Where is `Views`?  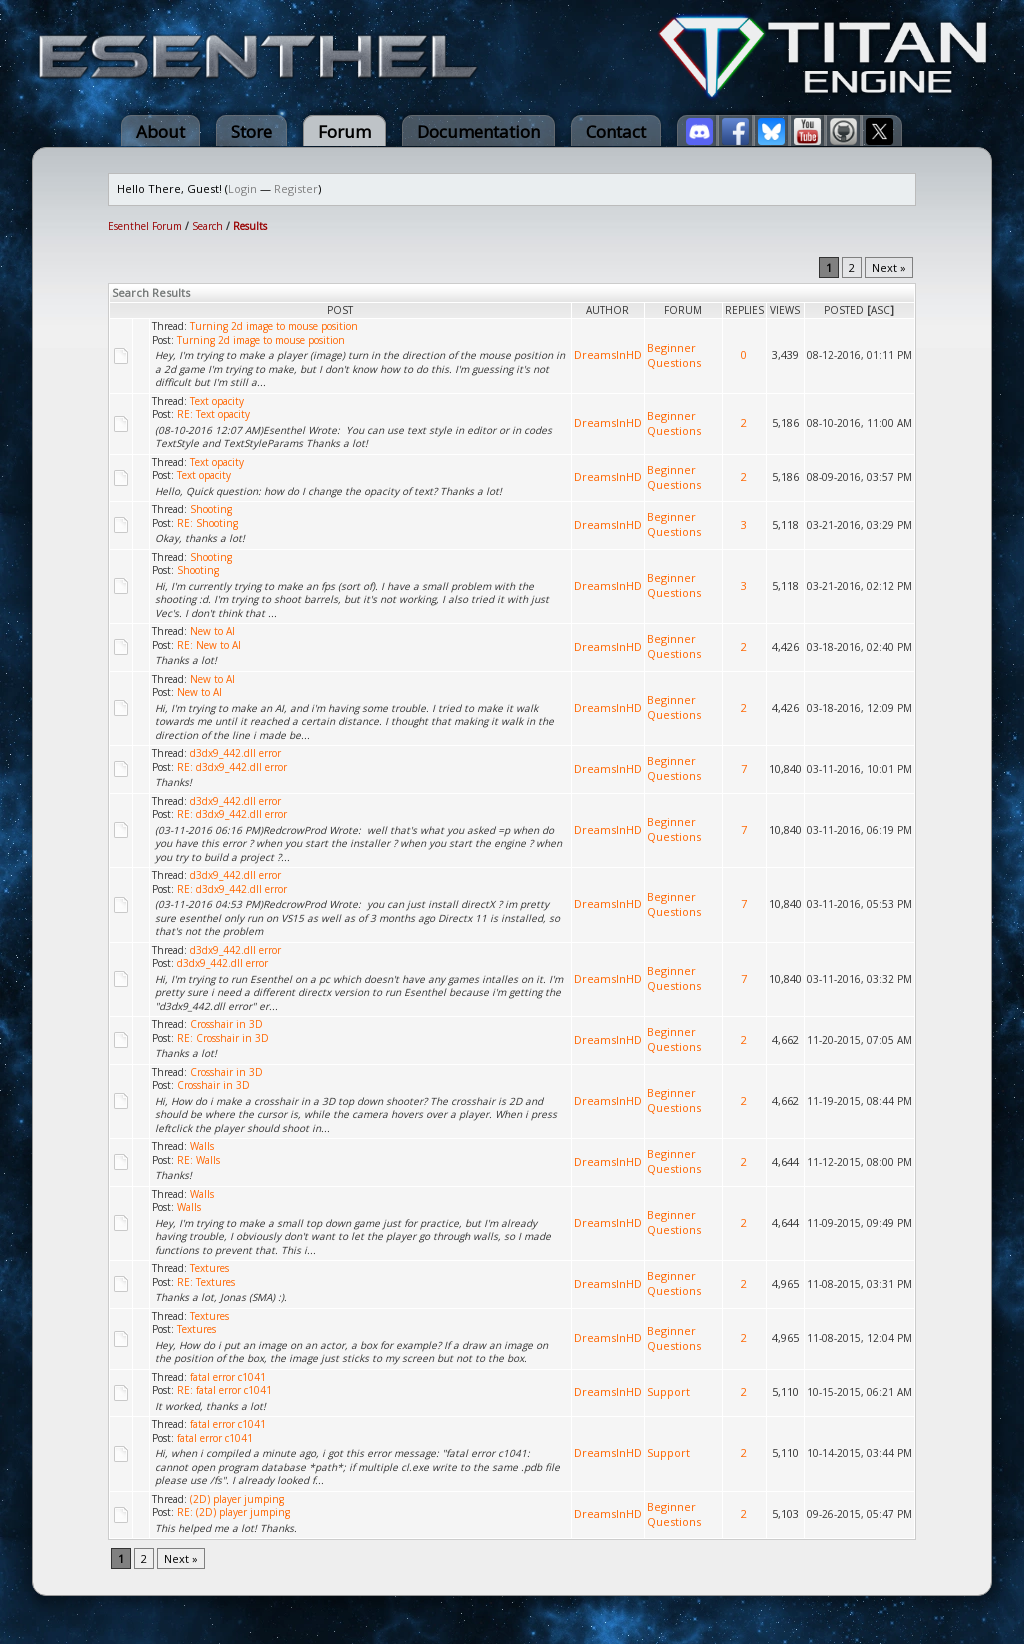 Views is located at coordinates (785, 310).